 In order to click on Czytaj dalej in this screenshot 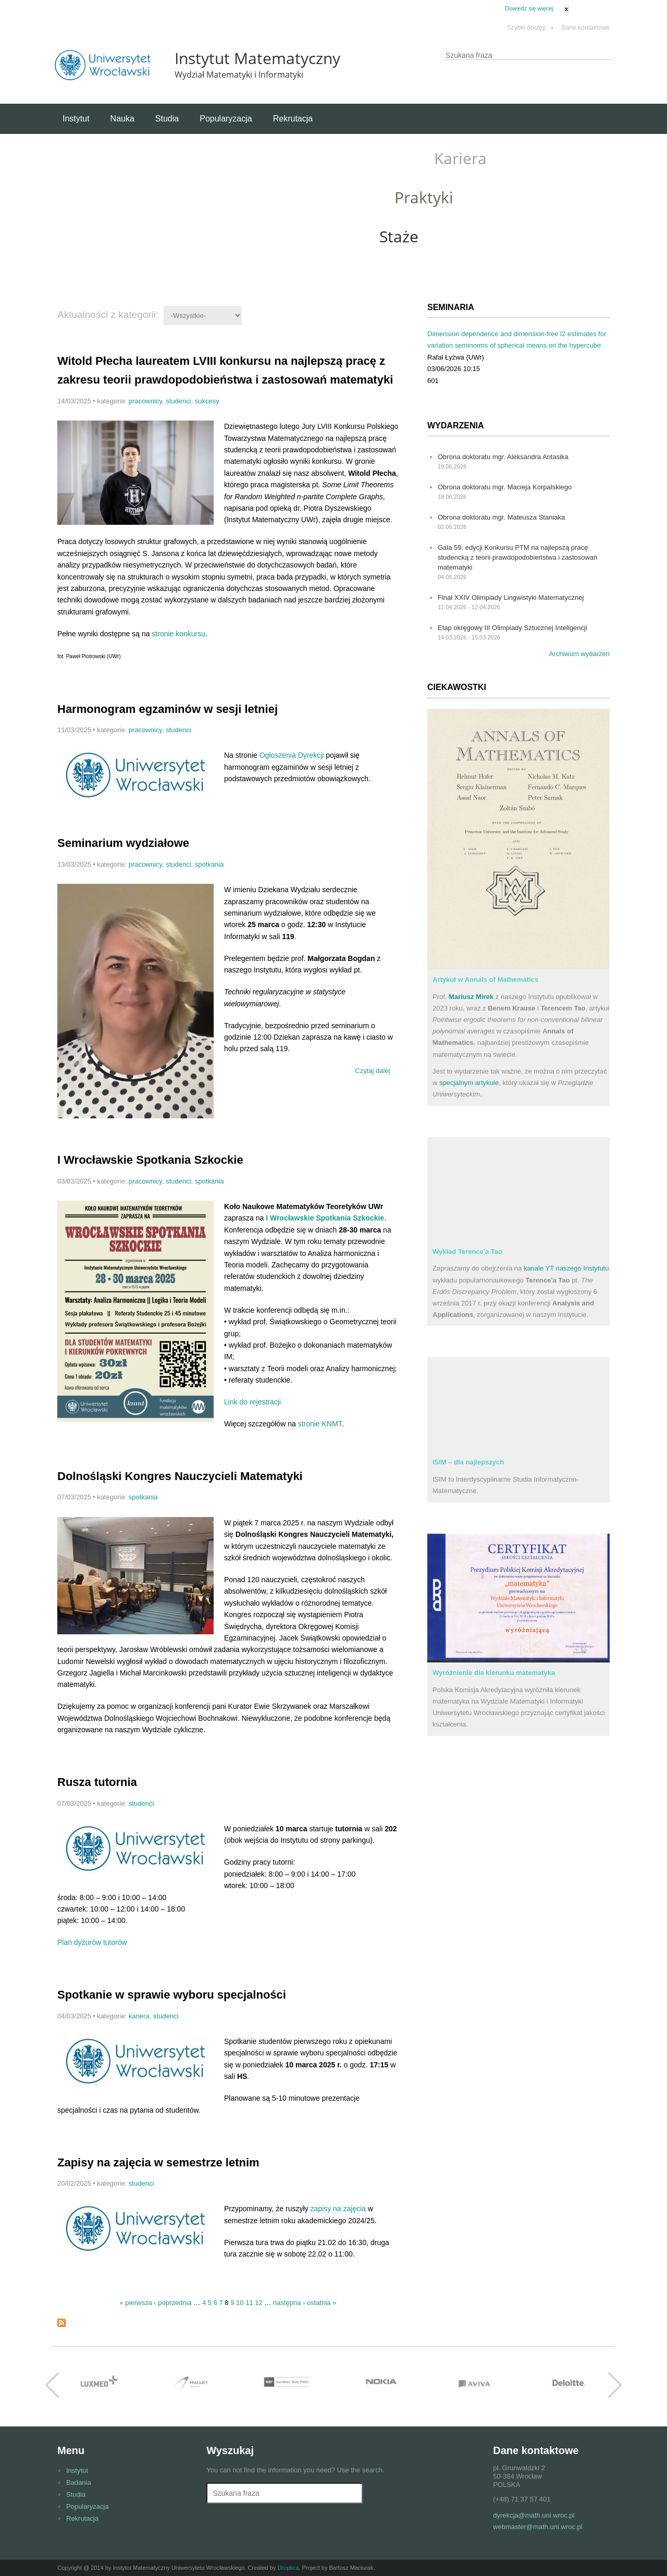, I will do `click(374, 1069)`.